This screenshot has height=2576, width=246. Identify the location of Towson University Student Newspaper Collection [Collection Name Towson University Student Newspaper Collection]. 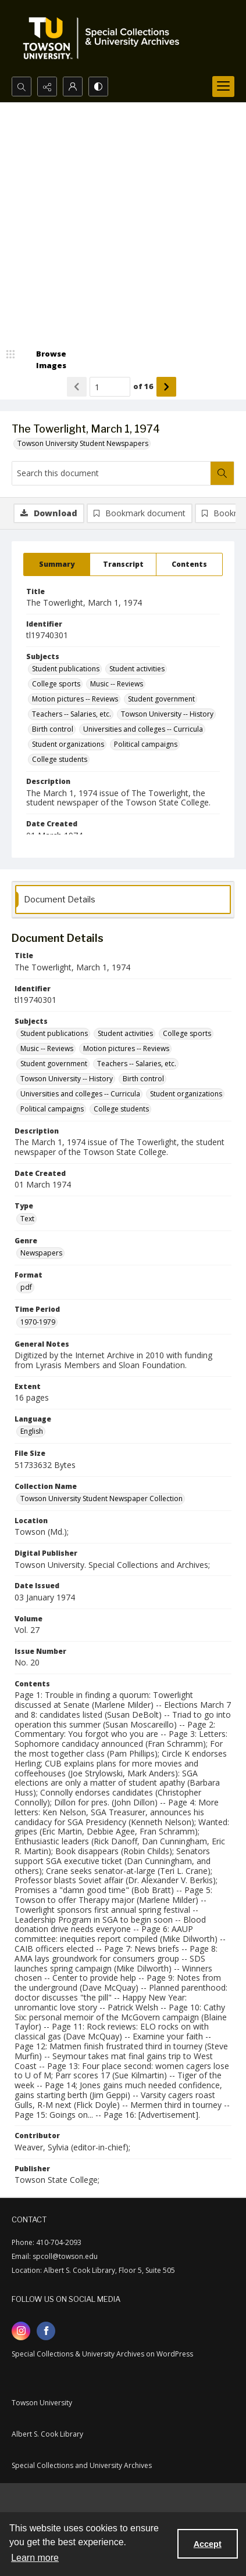
(101, 1498).